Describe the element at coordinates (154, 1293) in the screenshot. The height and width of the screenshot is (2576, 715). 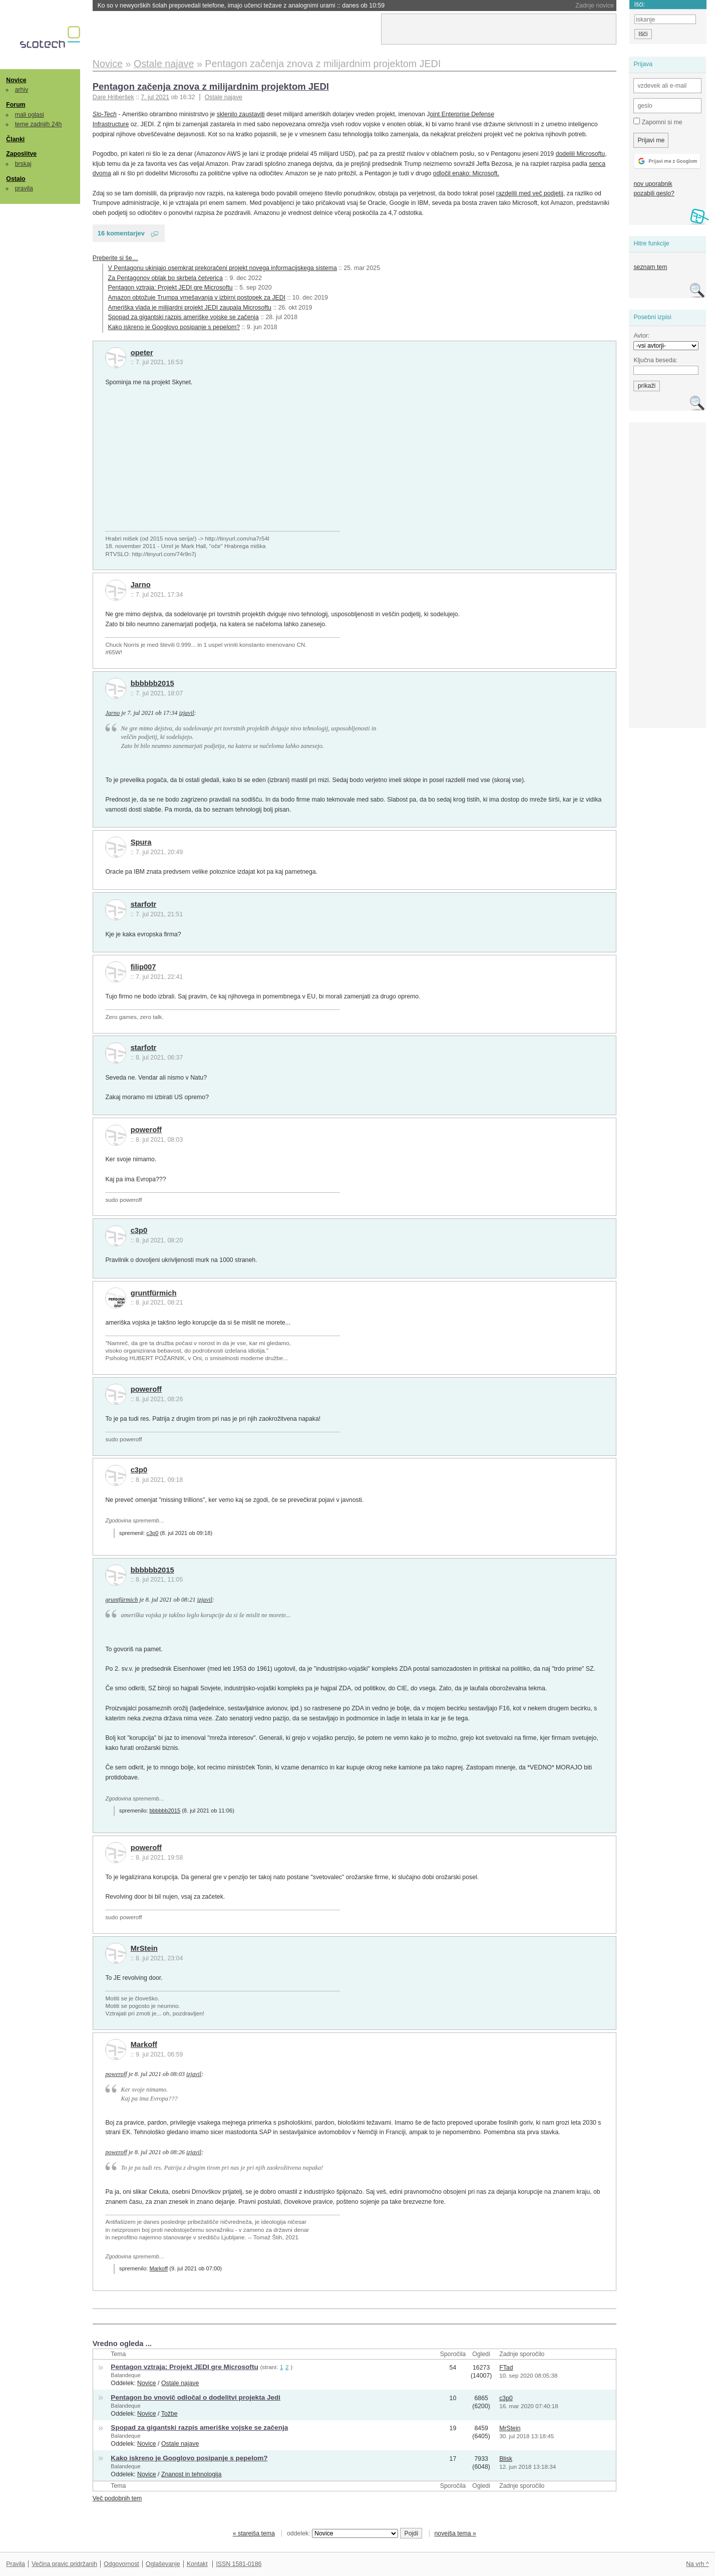
I see `gruntfürmich` at that location.